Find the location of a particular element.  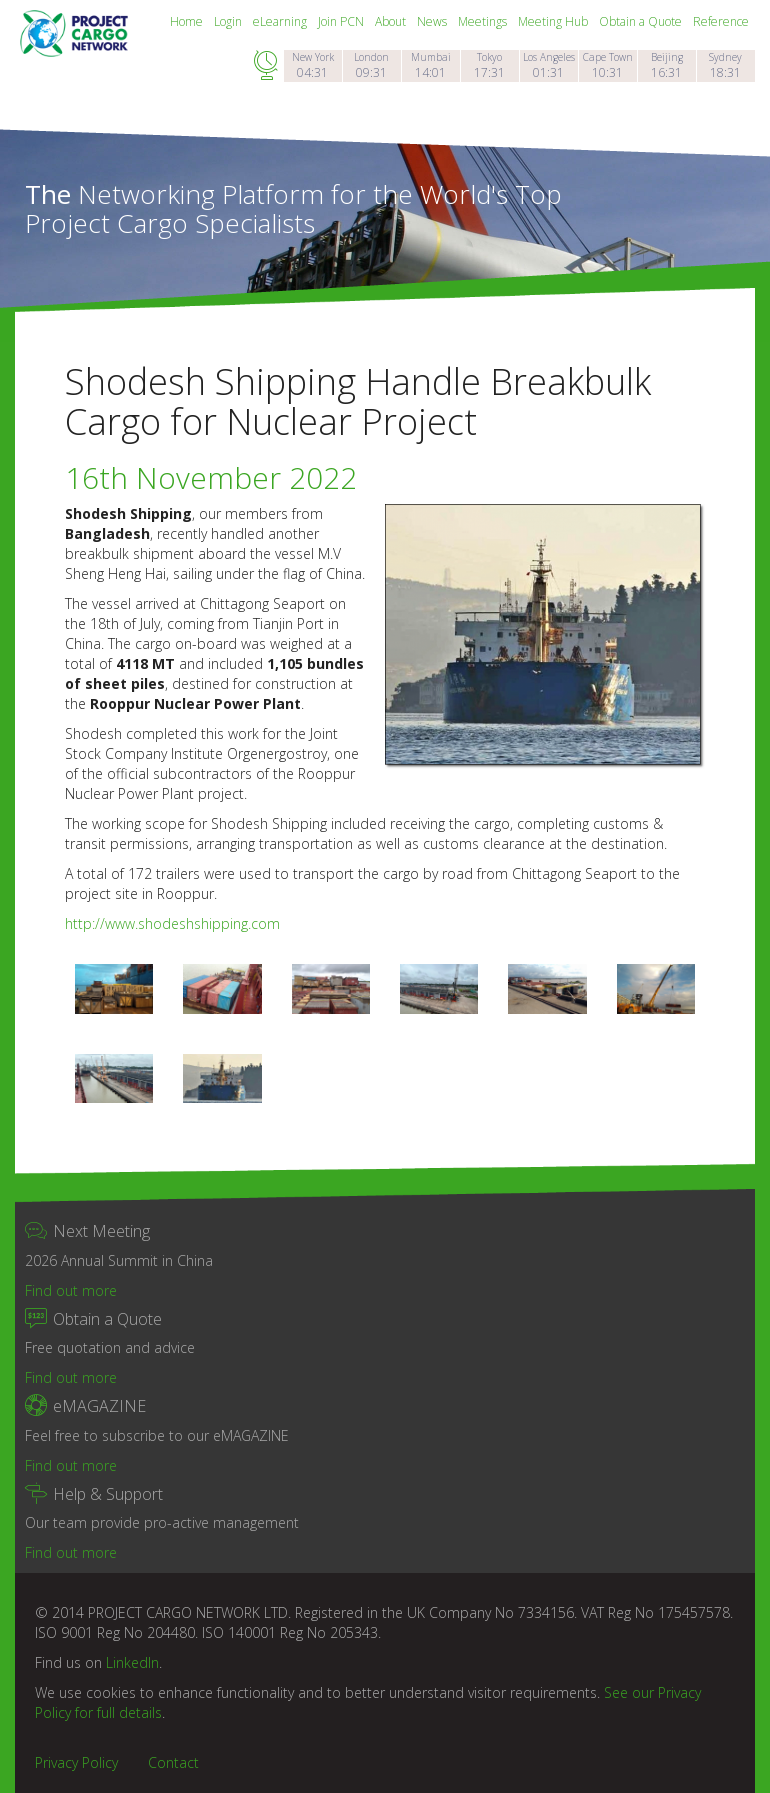

Home is located at coordinates (188, 21).